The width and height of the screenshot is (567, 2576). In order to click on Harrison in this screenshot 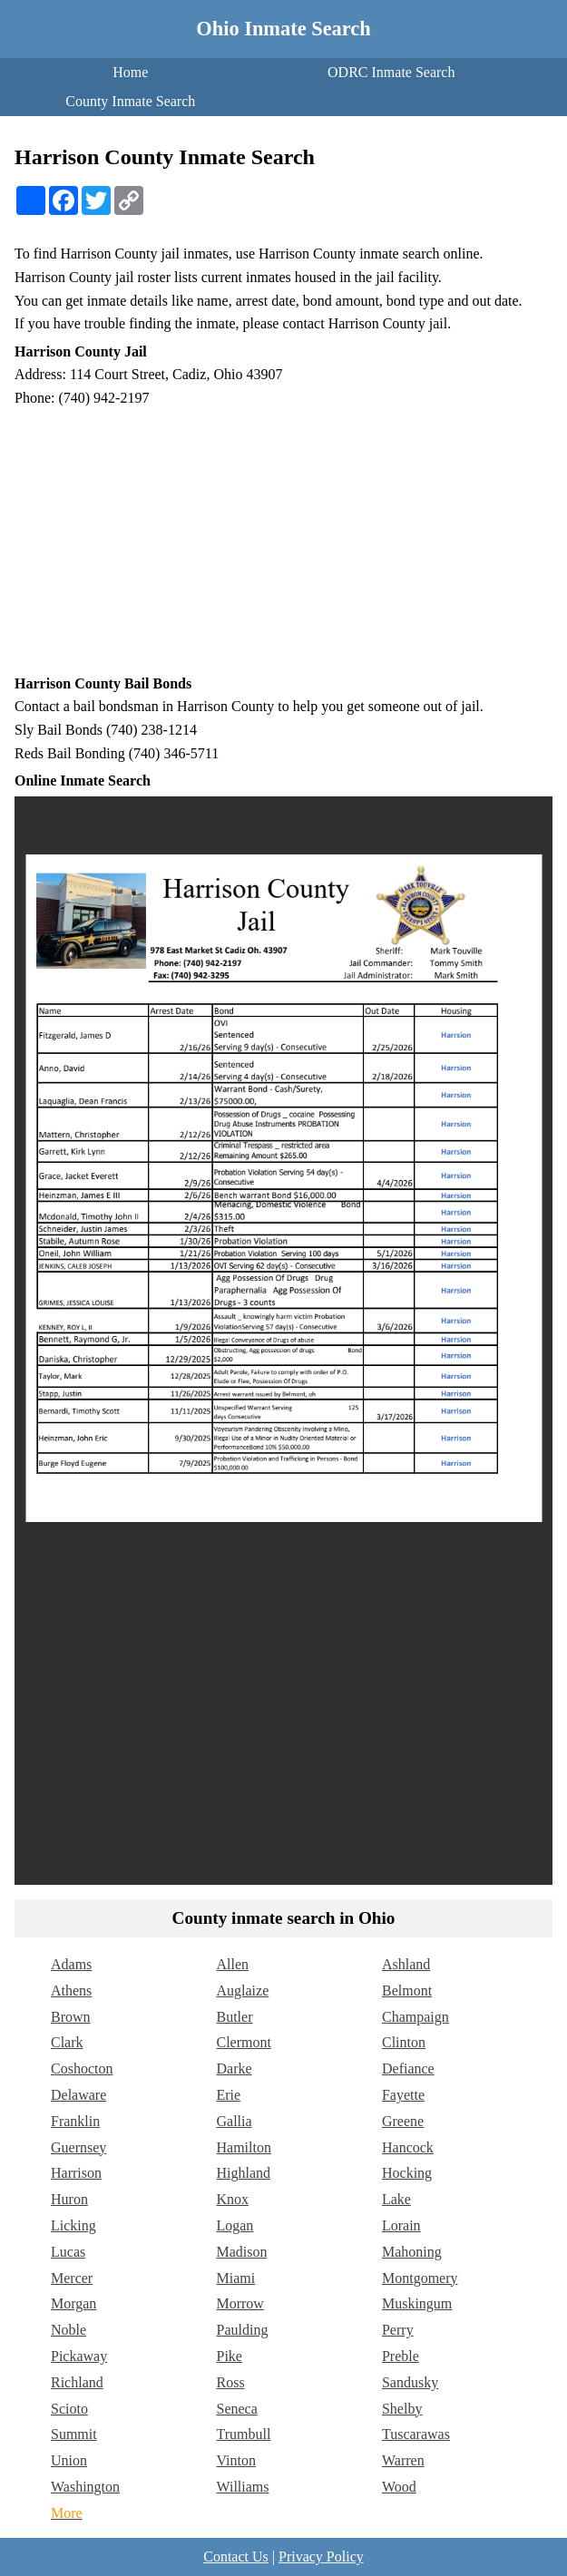, I will do `click(76, 2173)`.